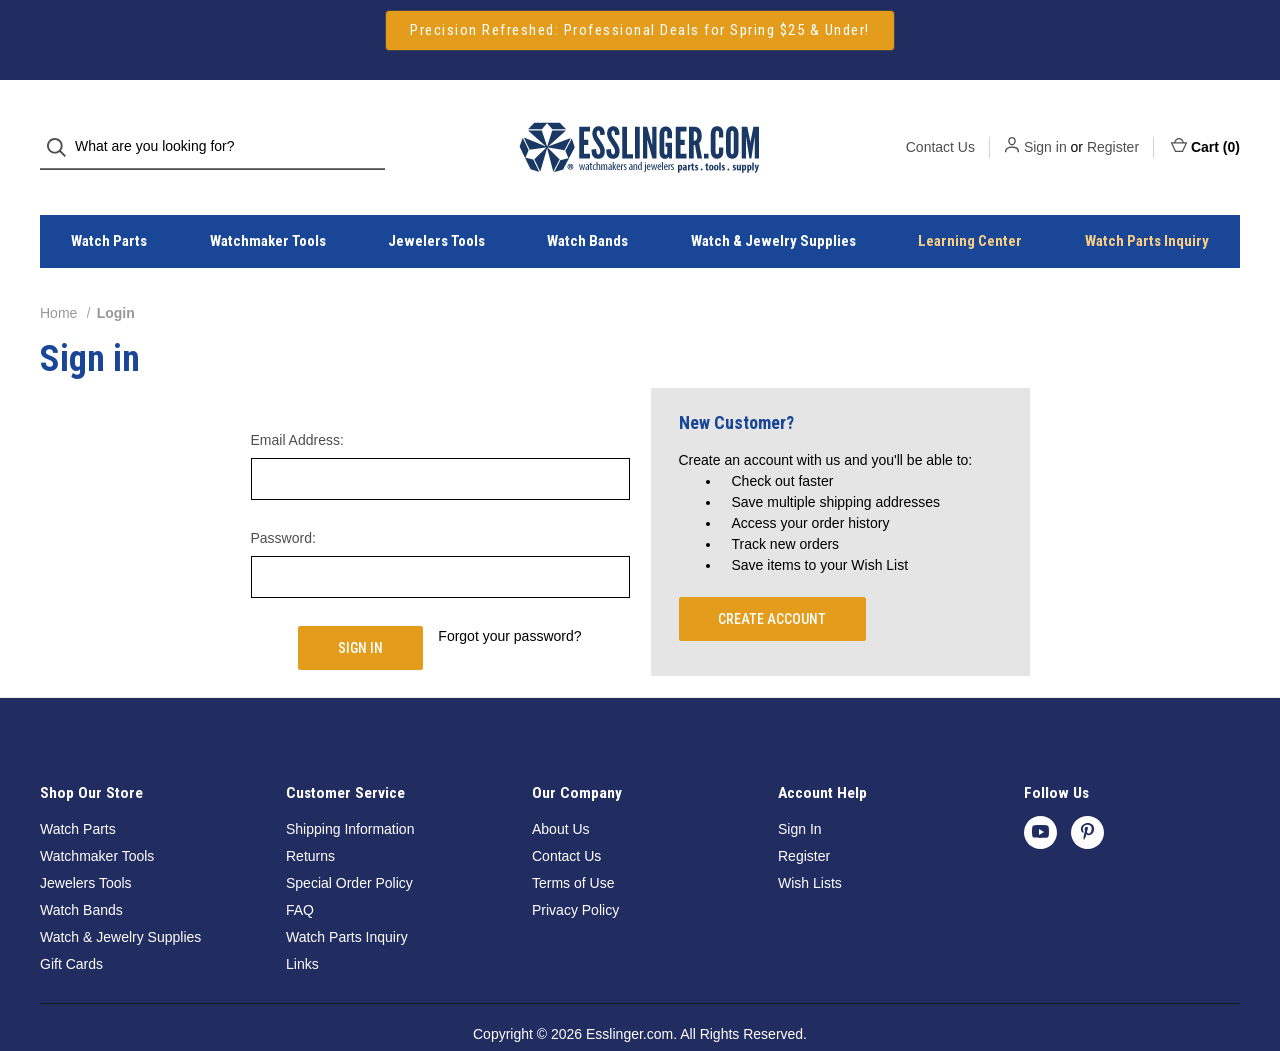 The height and width of the screenshot is (1051, 1280). What do you see at coordinates (109, 206) in the screenshot?
I see `Watch Parts` at bounding box center [109, 206].